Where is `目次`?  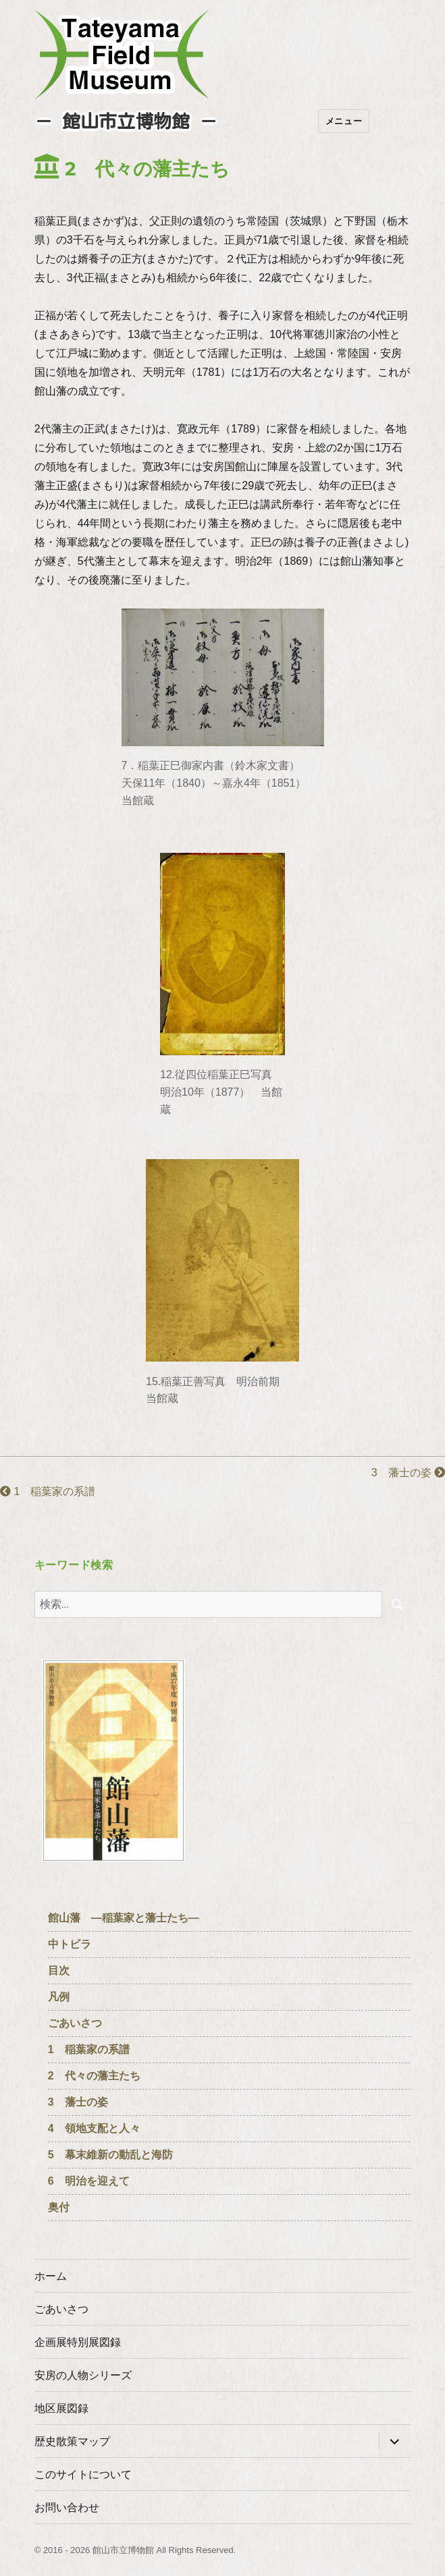 目次 is located at coordinates (59, 1970).